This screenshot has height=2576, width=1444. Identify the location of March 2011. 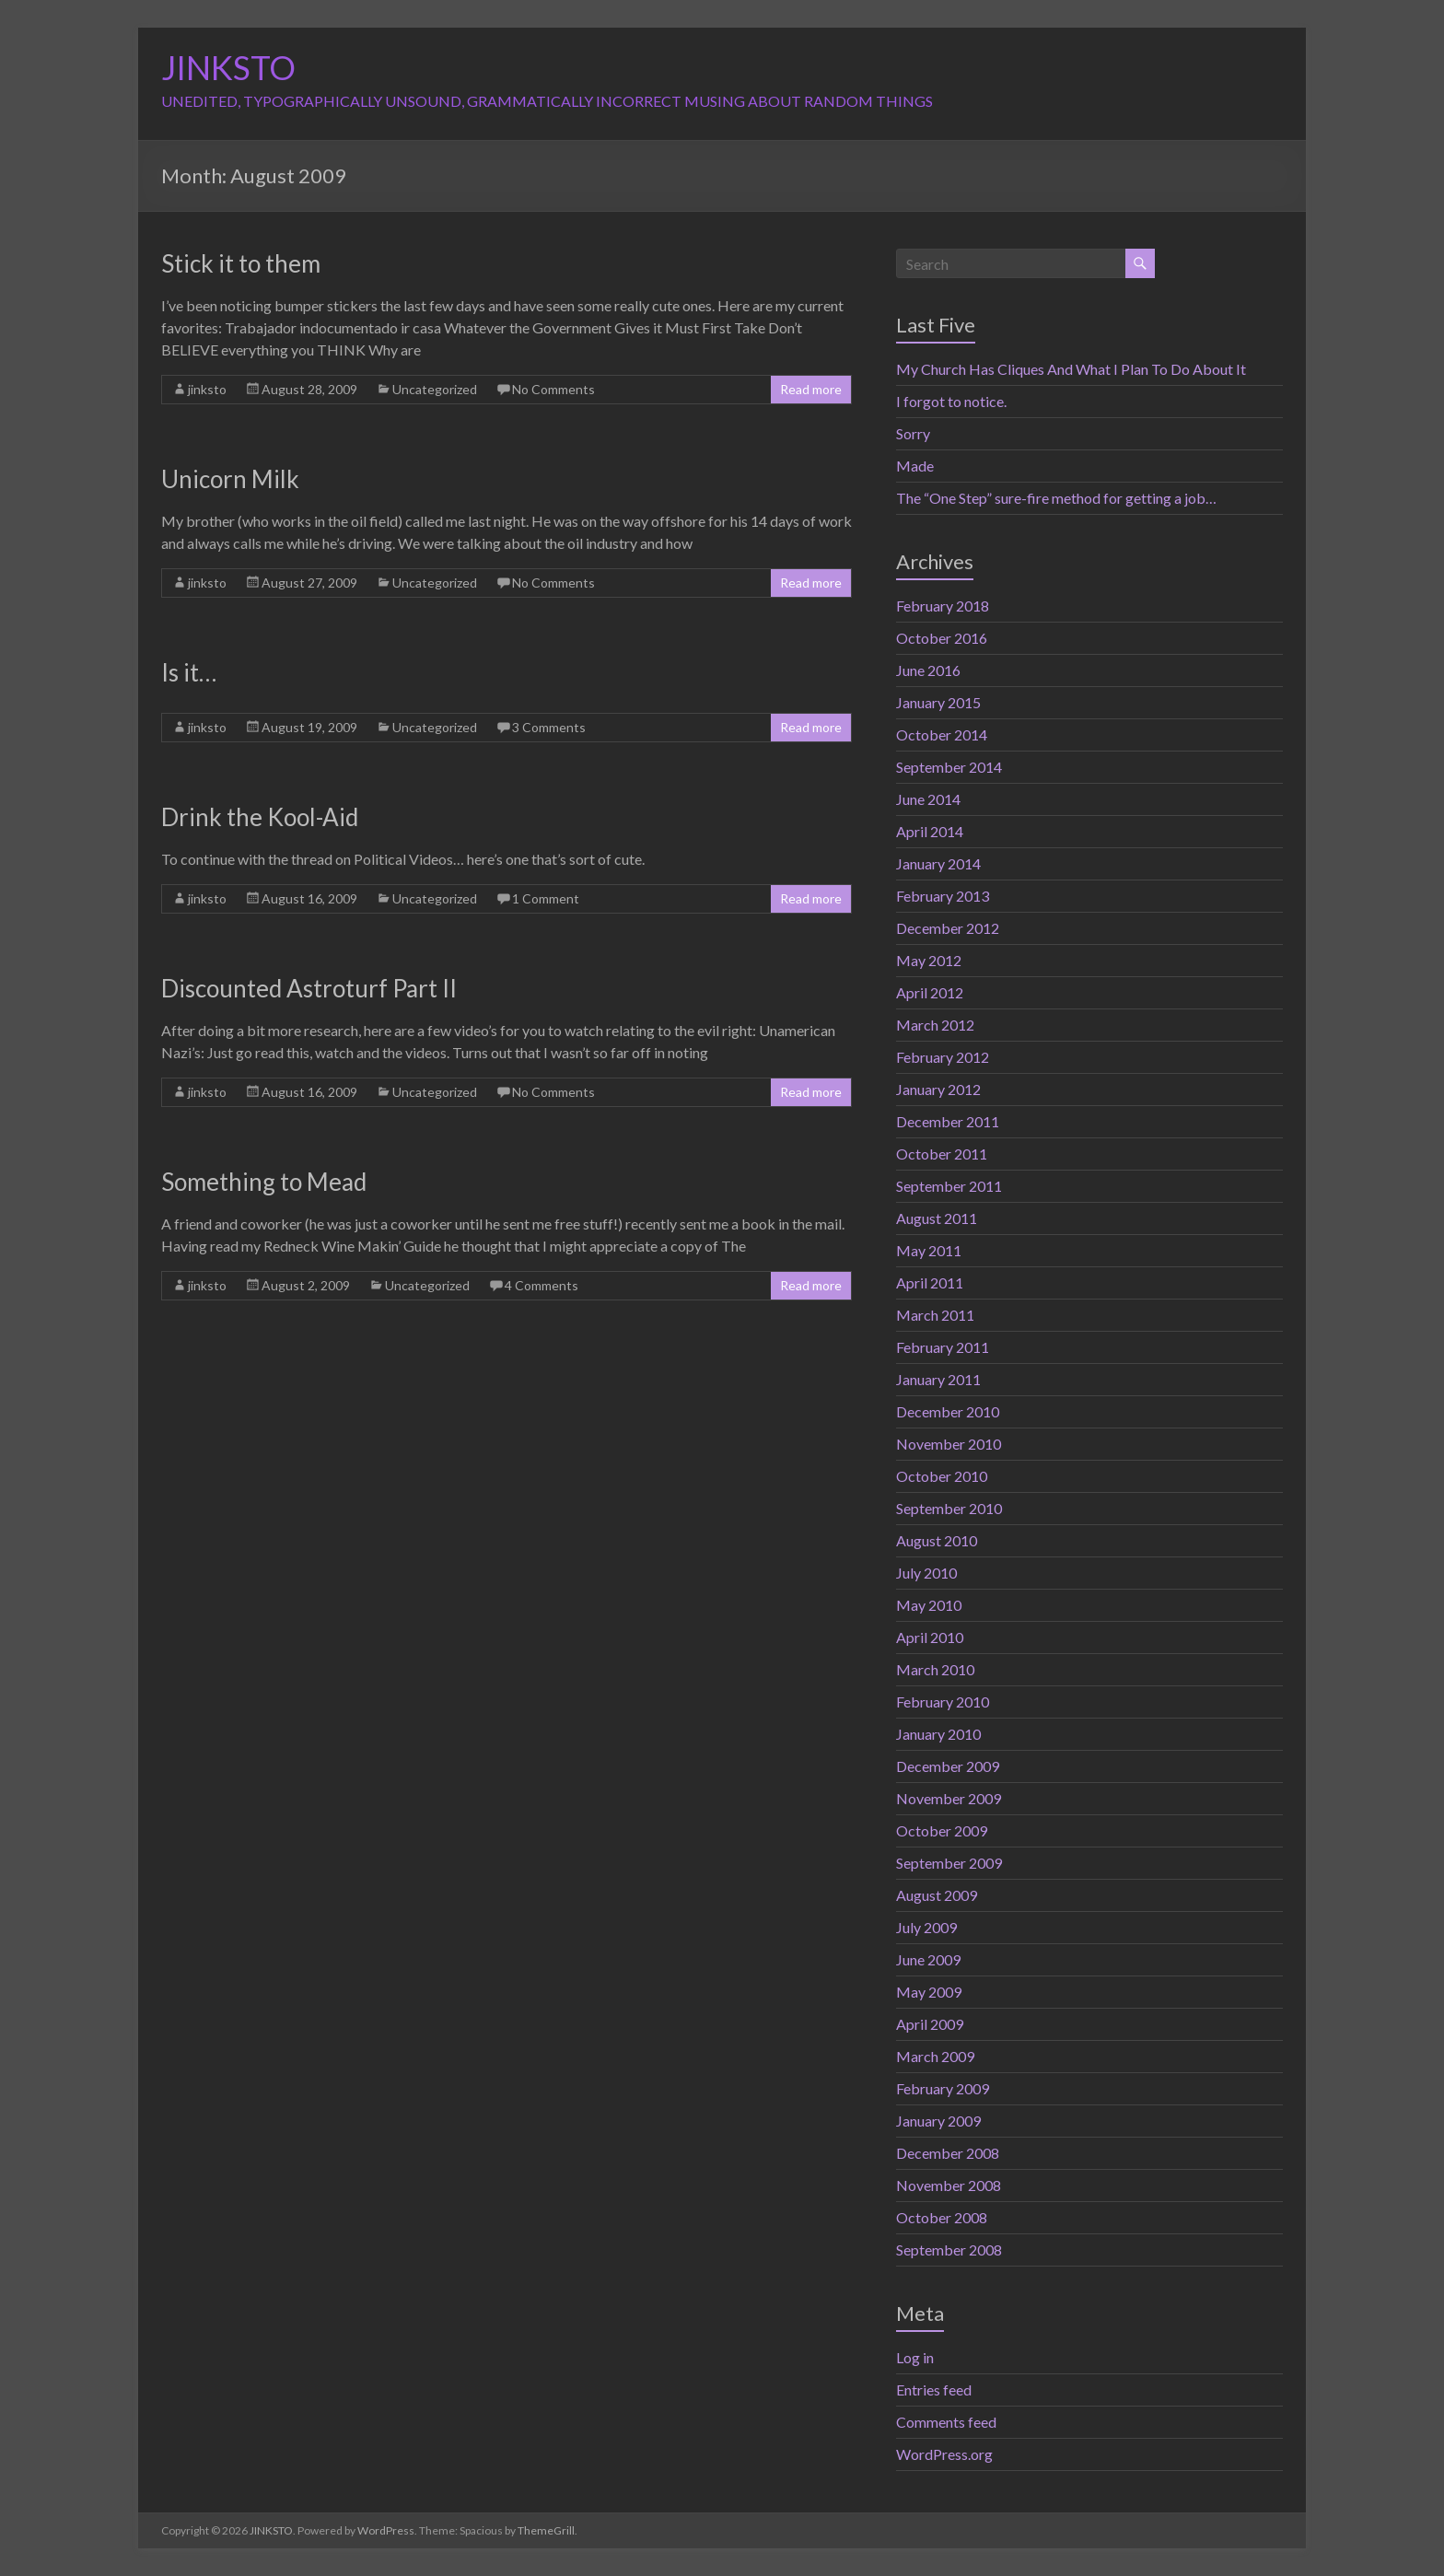
(935, 1314).